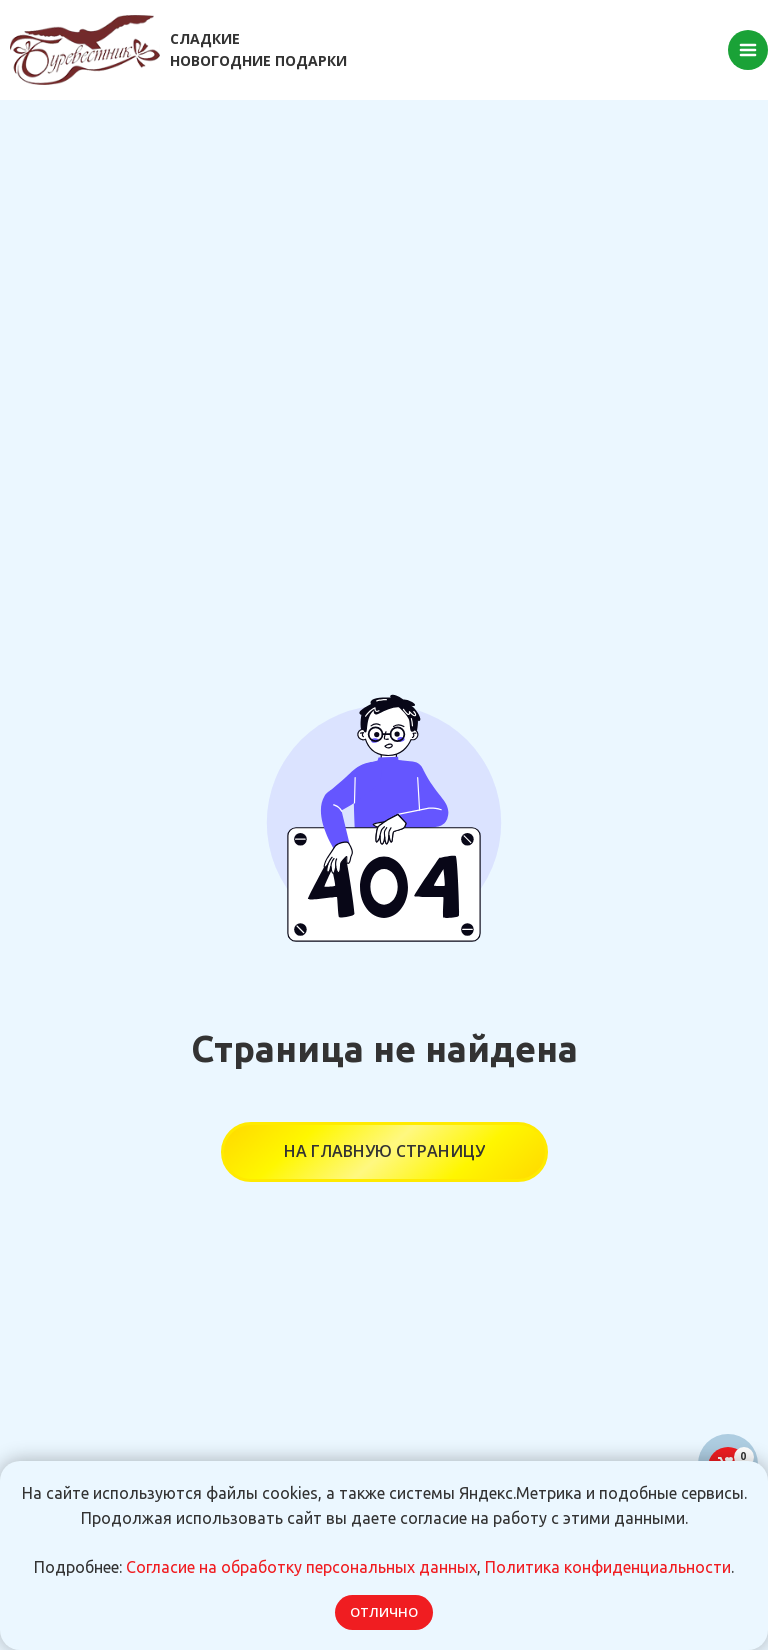 The width and height of the screenshot is (768, 1650). Describe the element at coordinates (608, 1567) in the screenshot. I see `Политика конфиденциальности` at that location.